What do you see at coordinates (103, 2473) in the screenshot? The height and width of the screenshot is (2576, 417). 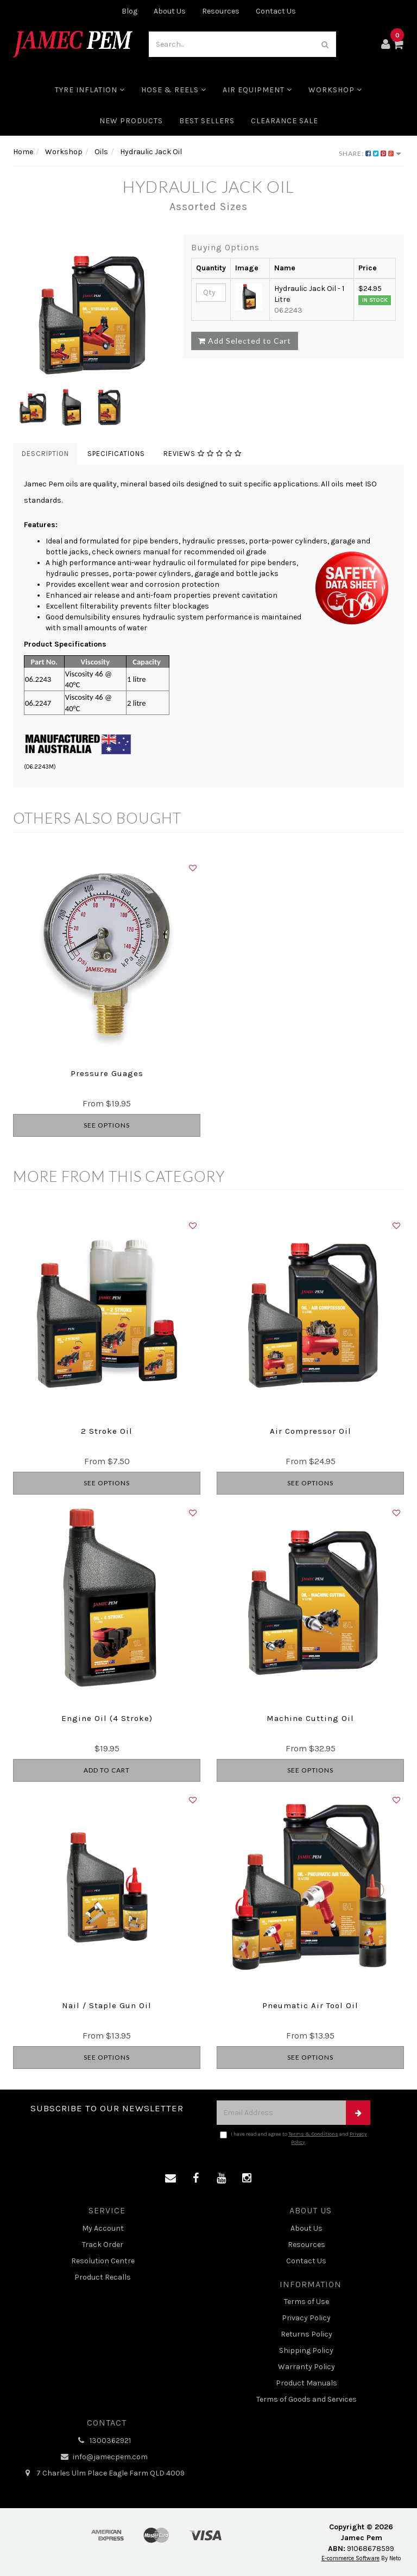 I see `7 Charles Ulm Place Eagle Farm QLD 4009` at bounding box center [103, 2473].